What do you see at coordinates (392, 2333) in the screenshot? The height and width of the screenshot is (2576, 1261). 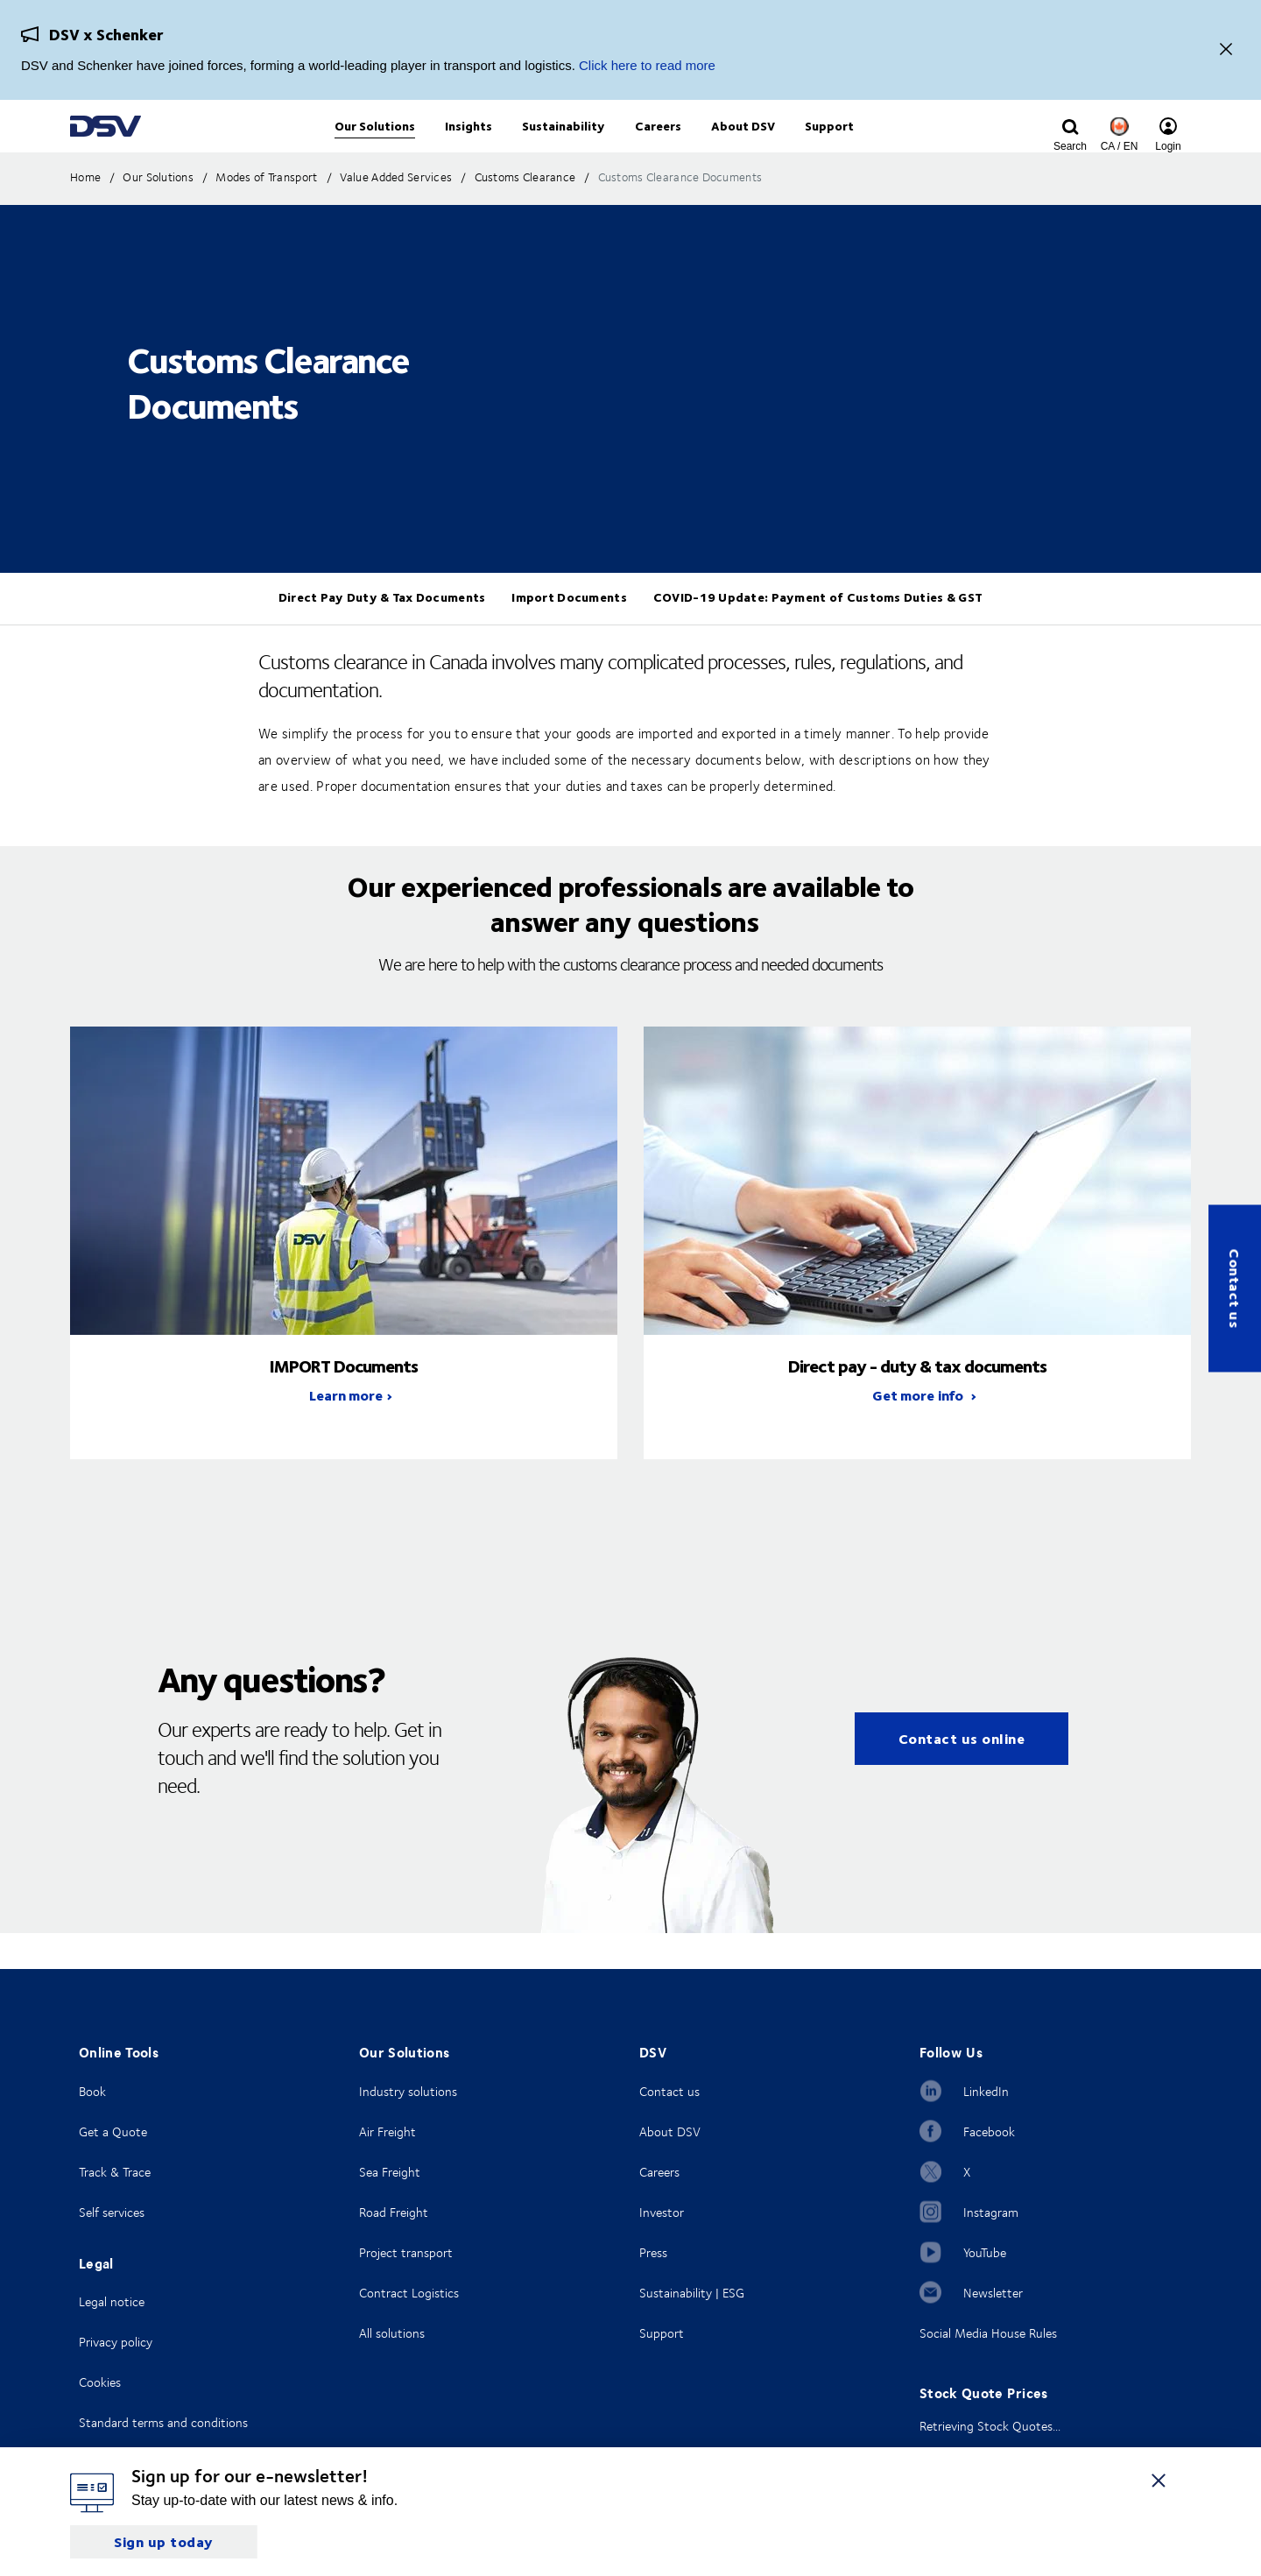 I see `All solutions` at bounding box center [392, 2333].